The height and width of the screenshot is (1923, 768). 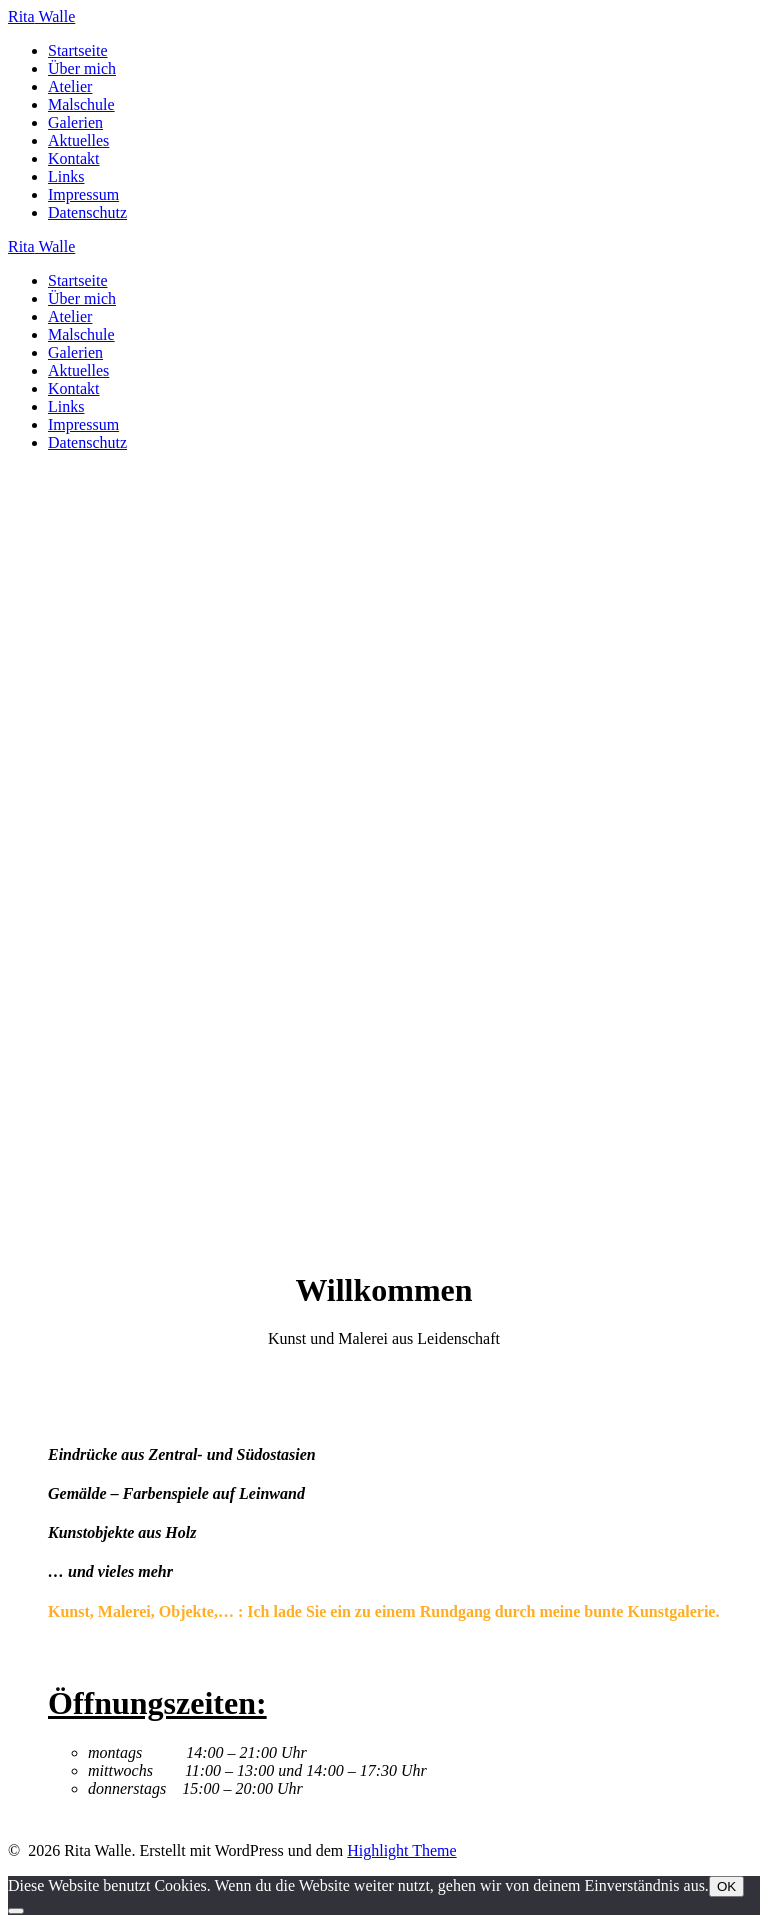 What do you see at coordinates (75, 122) in the screenshot?
I see `Galerien` at bounding box center [75, 122].